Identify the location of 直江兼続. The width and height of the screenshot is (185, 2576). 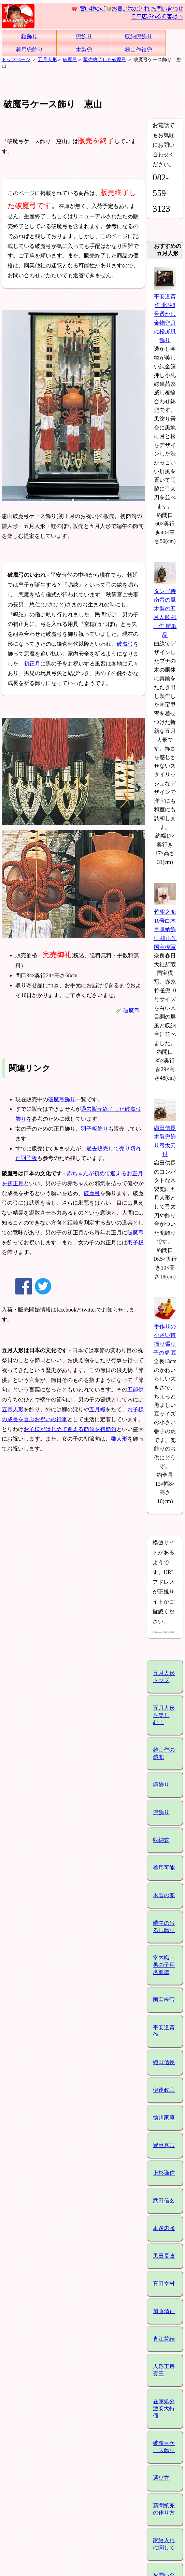
(164, 2339).